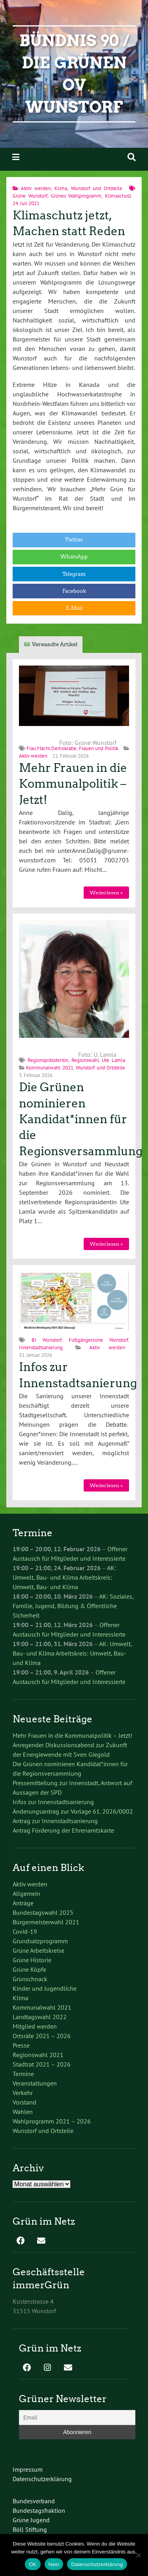 Image resolution: width=148 pixels, height=2576 pixels. Describe the element at coordinates (52, 2121) in the screenshot. I see `Wahlprogramm 2021 – 2026` at that location.